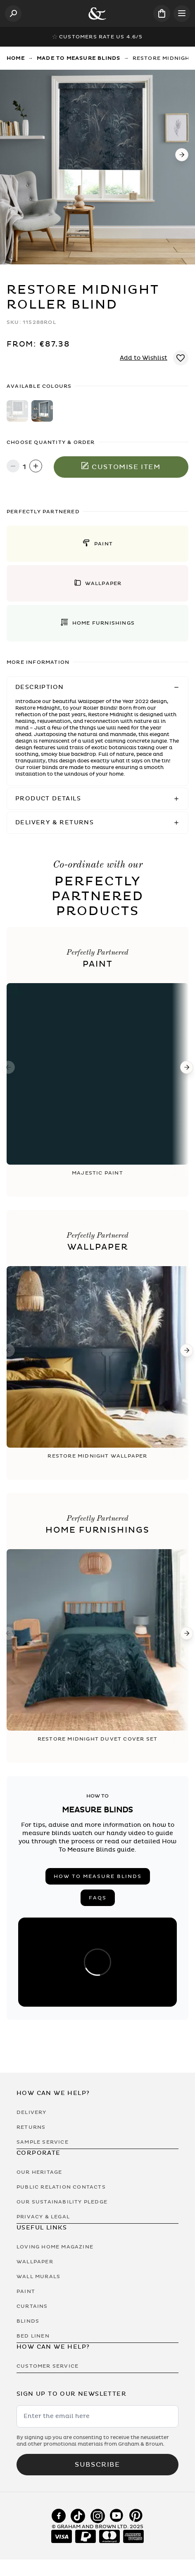 This screenshot has height=2576, width=195. Describe the element at coordinates (16, 58) in the screenshot. I see `Home` at that location.